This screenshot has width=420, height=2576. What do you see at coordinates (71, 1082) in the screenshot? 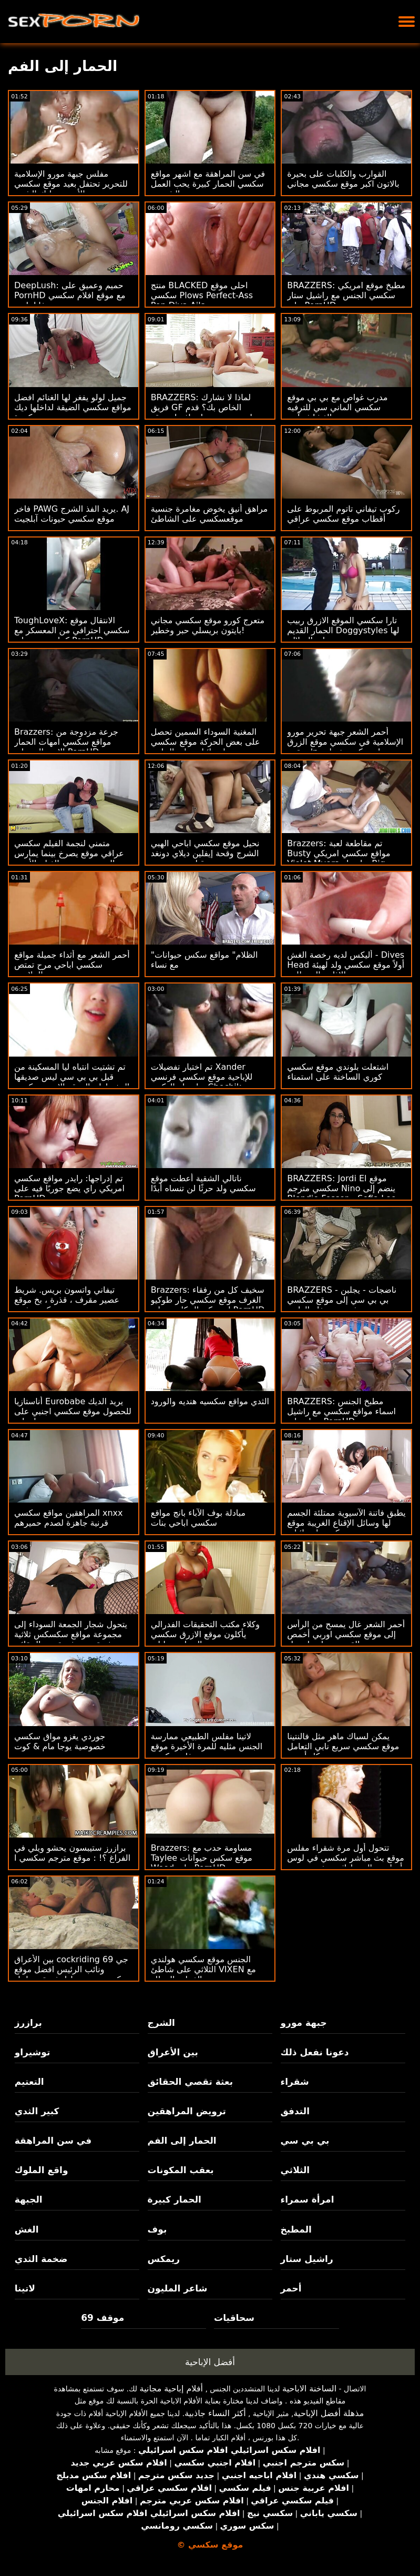
I see `تم تشتيت انتباه ليا المسكينة من قبل بي بي سي ليس صديقها المفضل! : الموقع الاحمر سكسي ا` at bounding box center [71, 1082].